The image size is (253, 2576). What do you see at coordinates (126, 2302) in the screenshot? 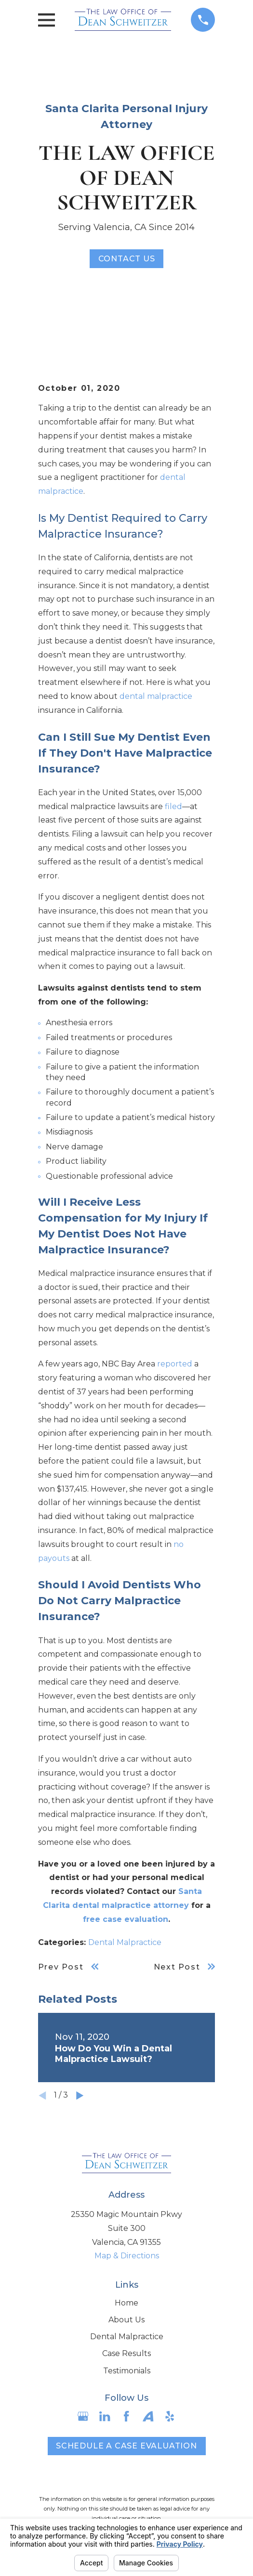
I see `Home` at bounding box center [126, 2302].